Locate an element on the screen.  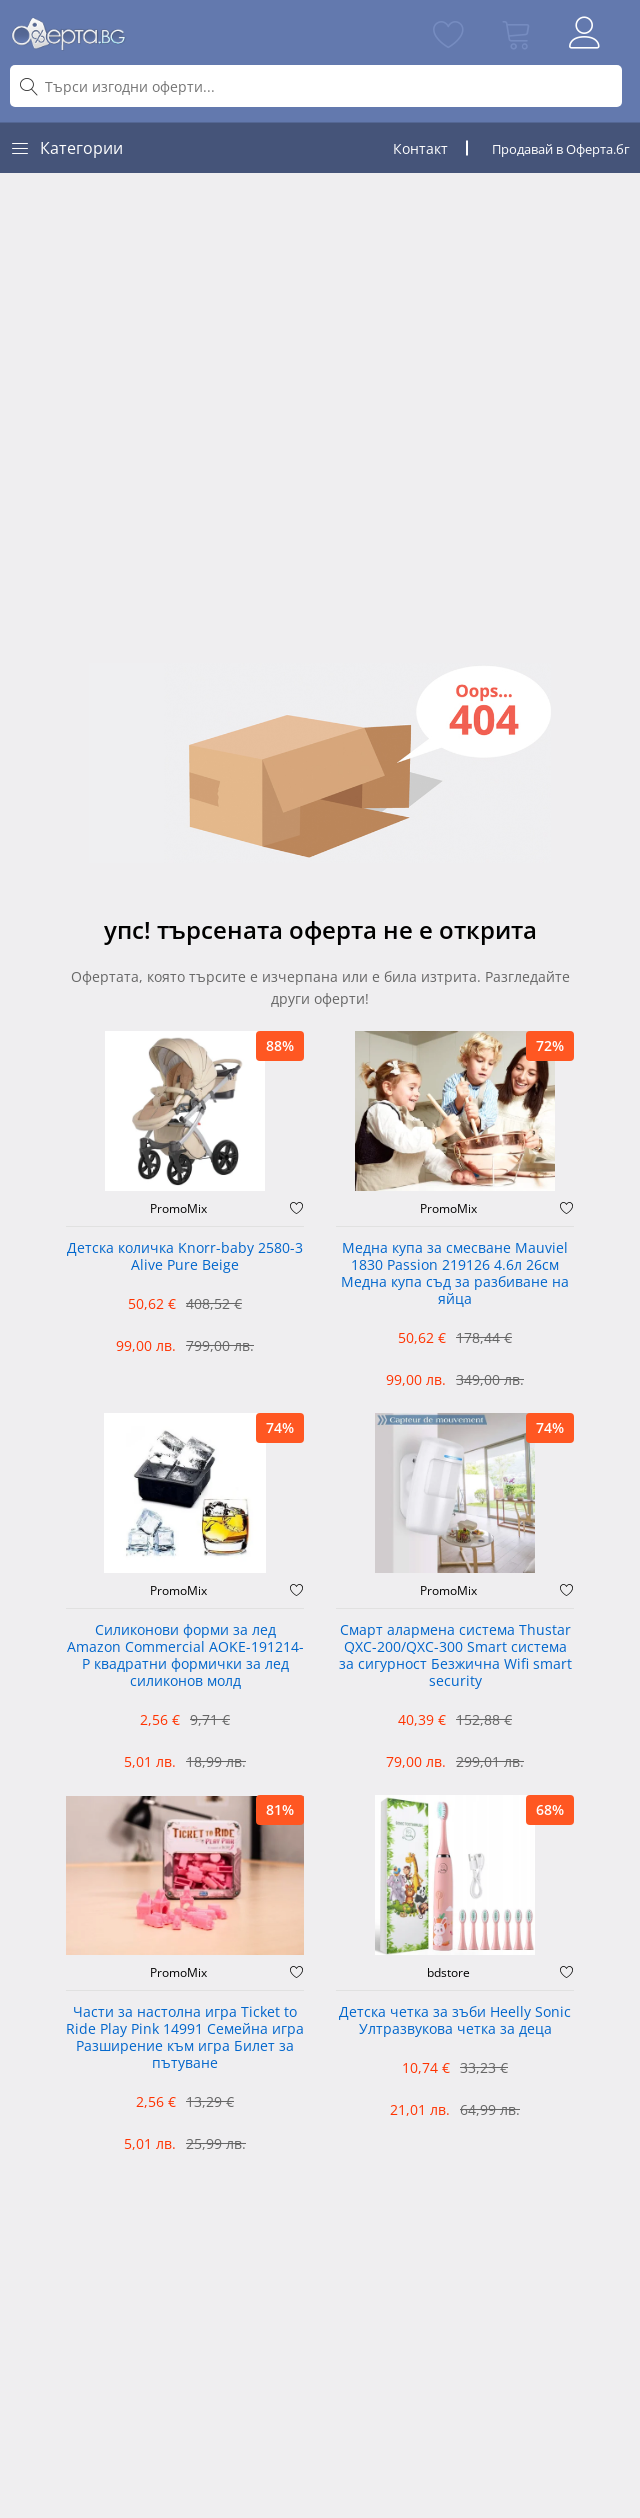
Смарт алармена система Thustar QXC-200/QXC-300 Smart система за сигурност Безжична Wifi smart security is located at coordinates (455, 1655).